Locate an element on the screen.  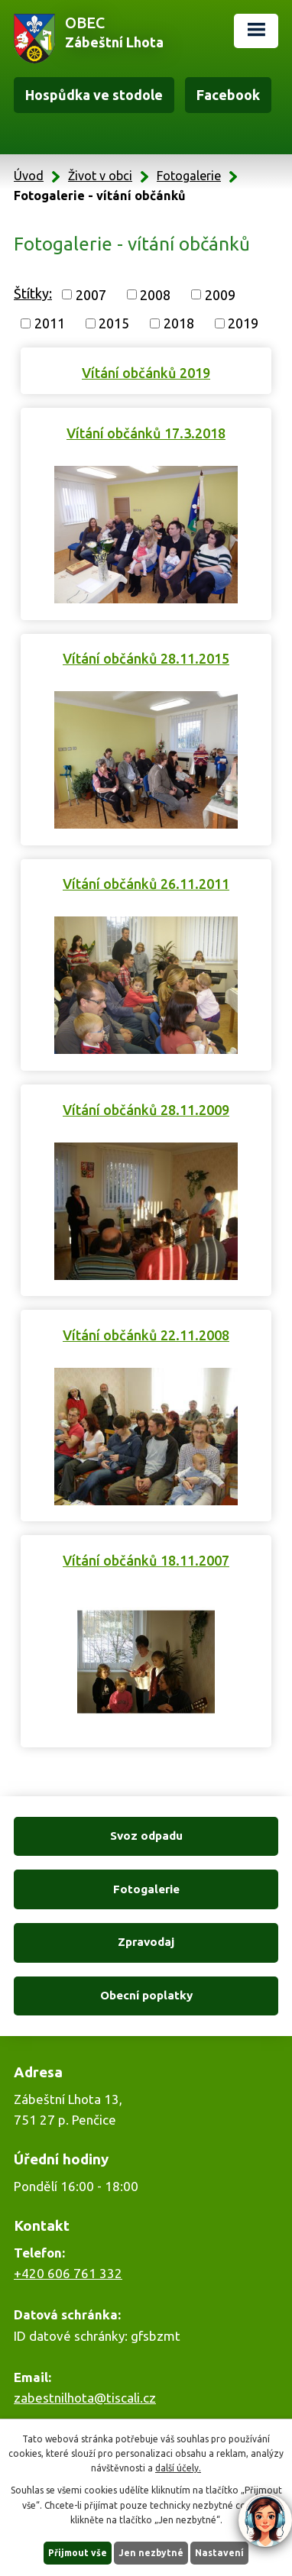
2015 is located at coordinates (114, 323).